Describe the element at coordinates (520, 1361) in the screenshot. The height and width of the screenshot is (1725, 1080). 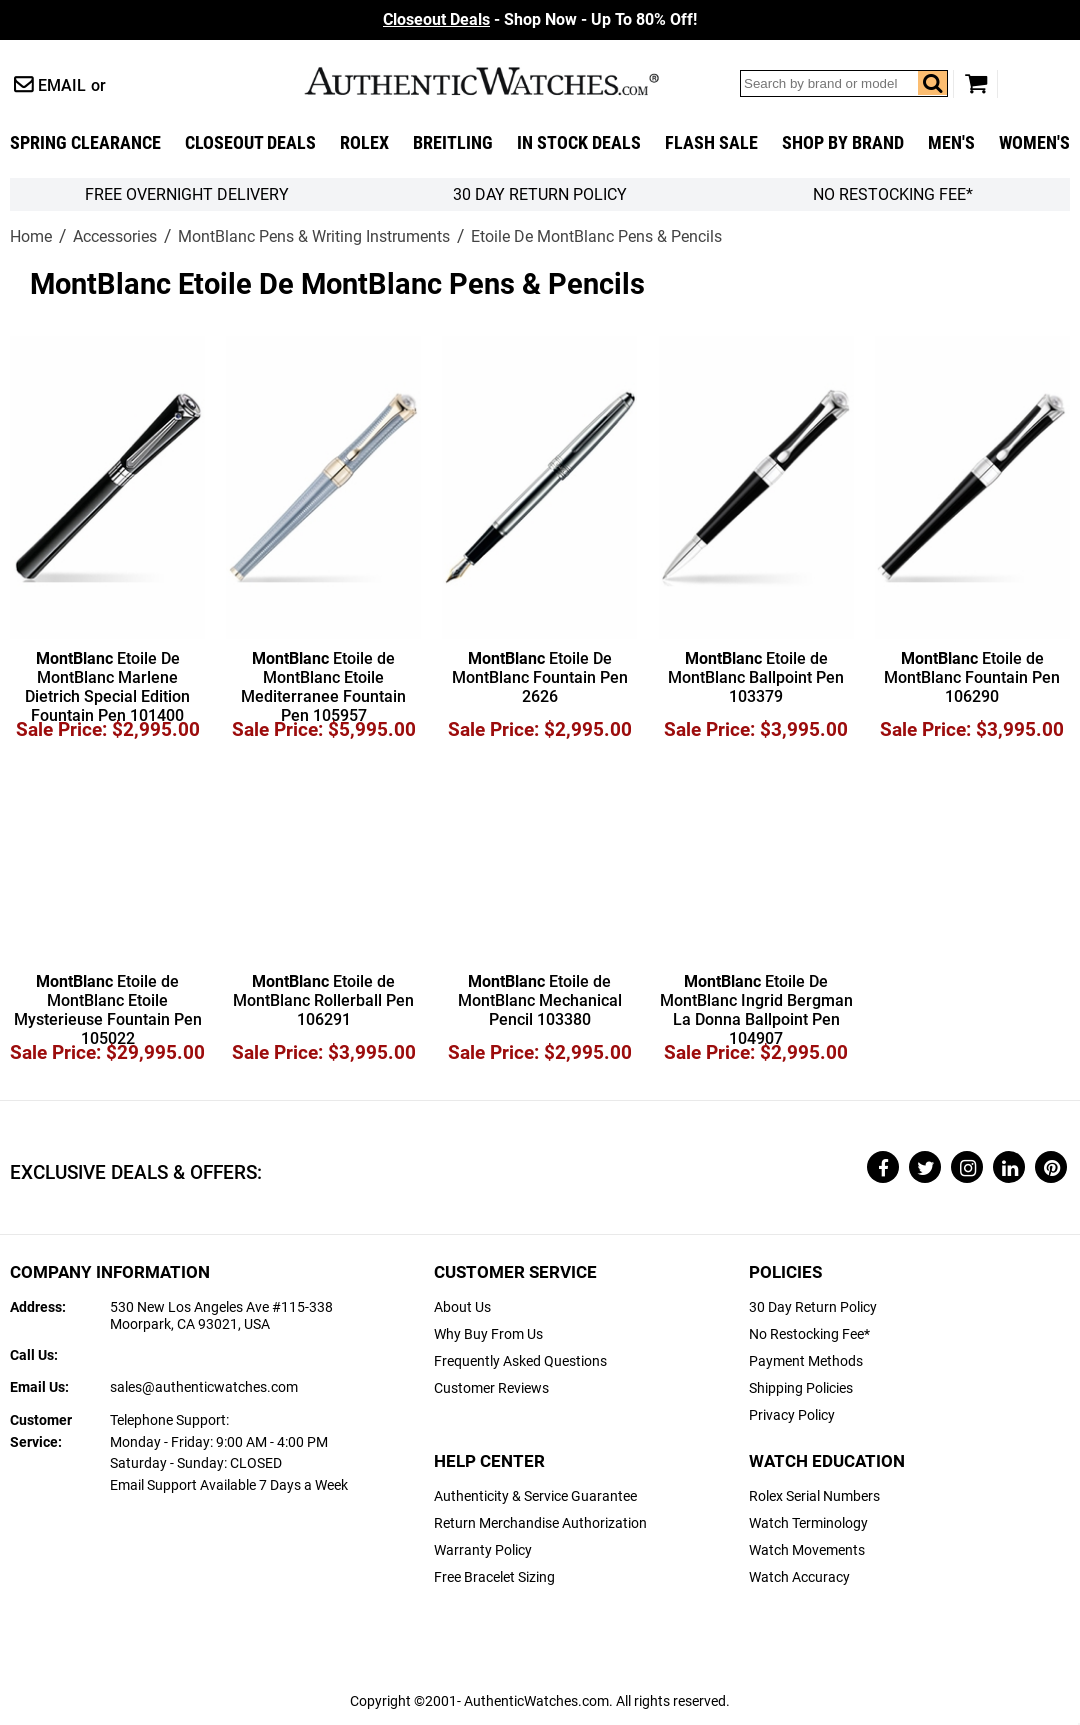
I see `Frequently Asked Questions` at that location.